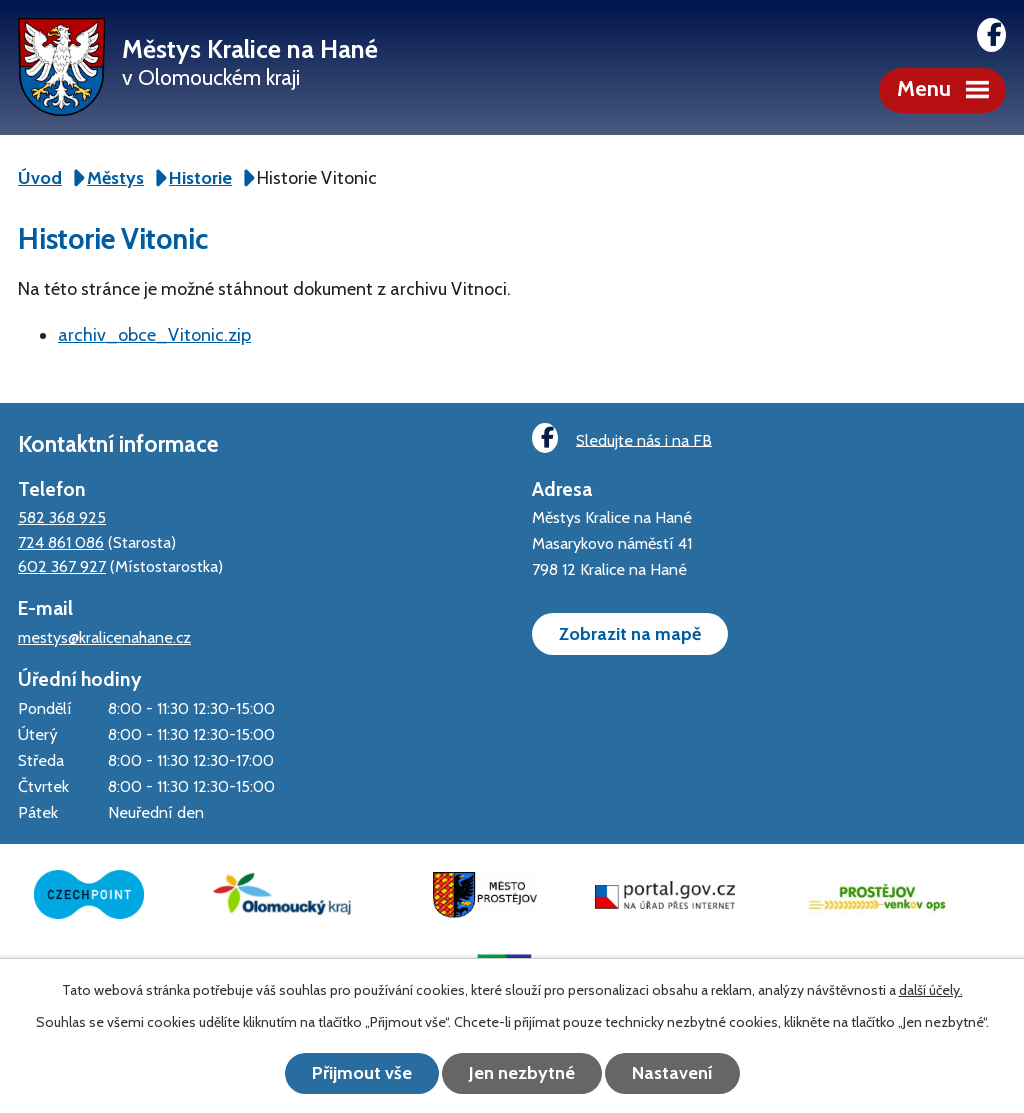 The width and height of the screenshot is (1024, 1113). What do you see at coordinates (104, 637) in the screenshot?
I see `mestys@kralicenahane.cz` at bounding box center [104, 637].